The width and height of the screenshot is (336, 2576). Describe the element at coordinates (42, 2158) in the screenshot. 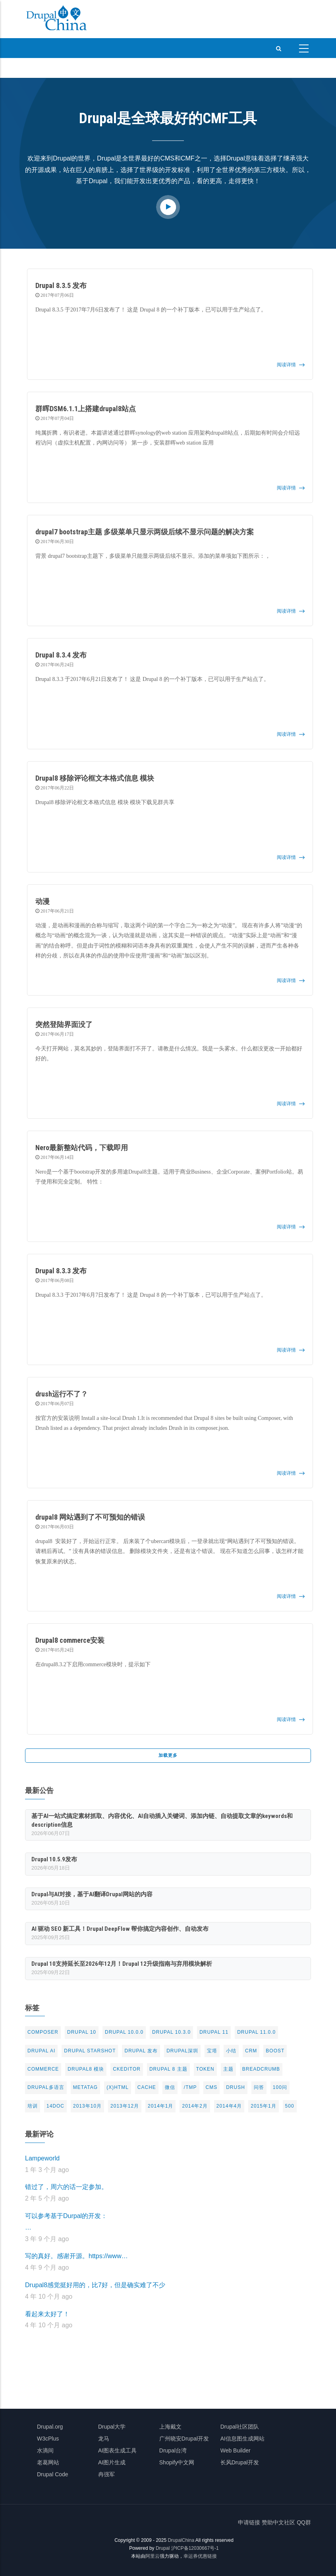

I see `Lampeworld` at that location.